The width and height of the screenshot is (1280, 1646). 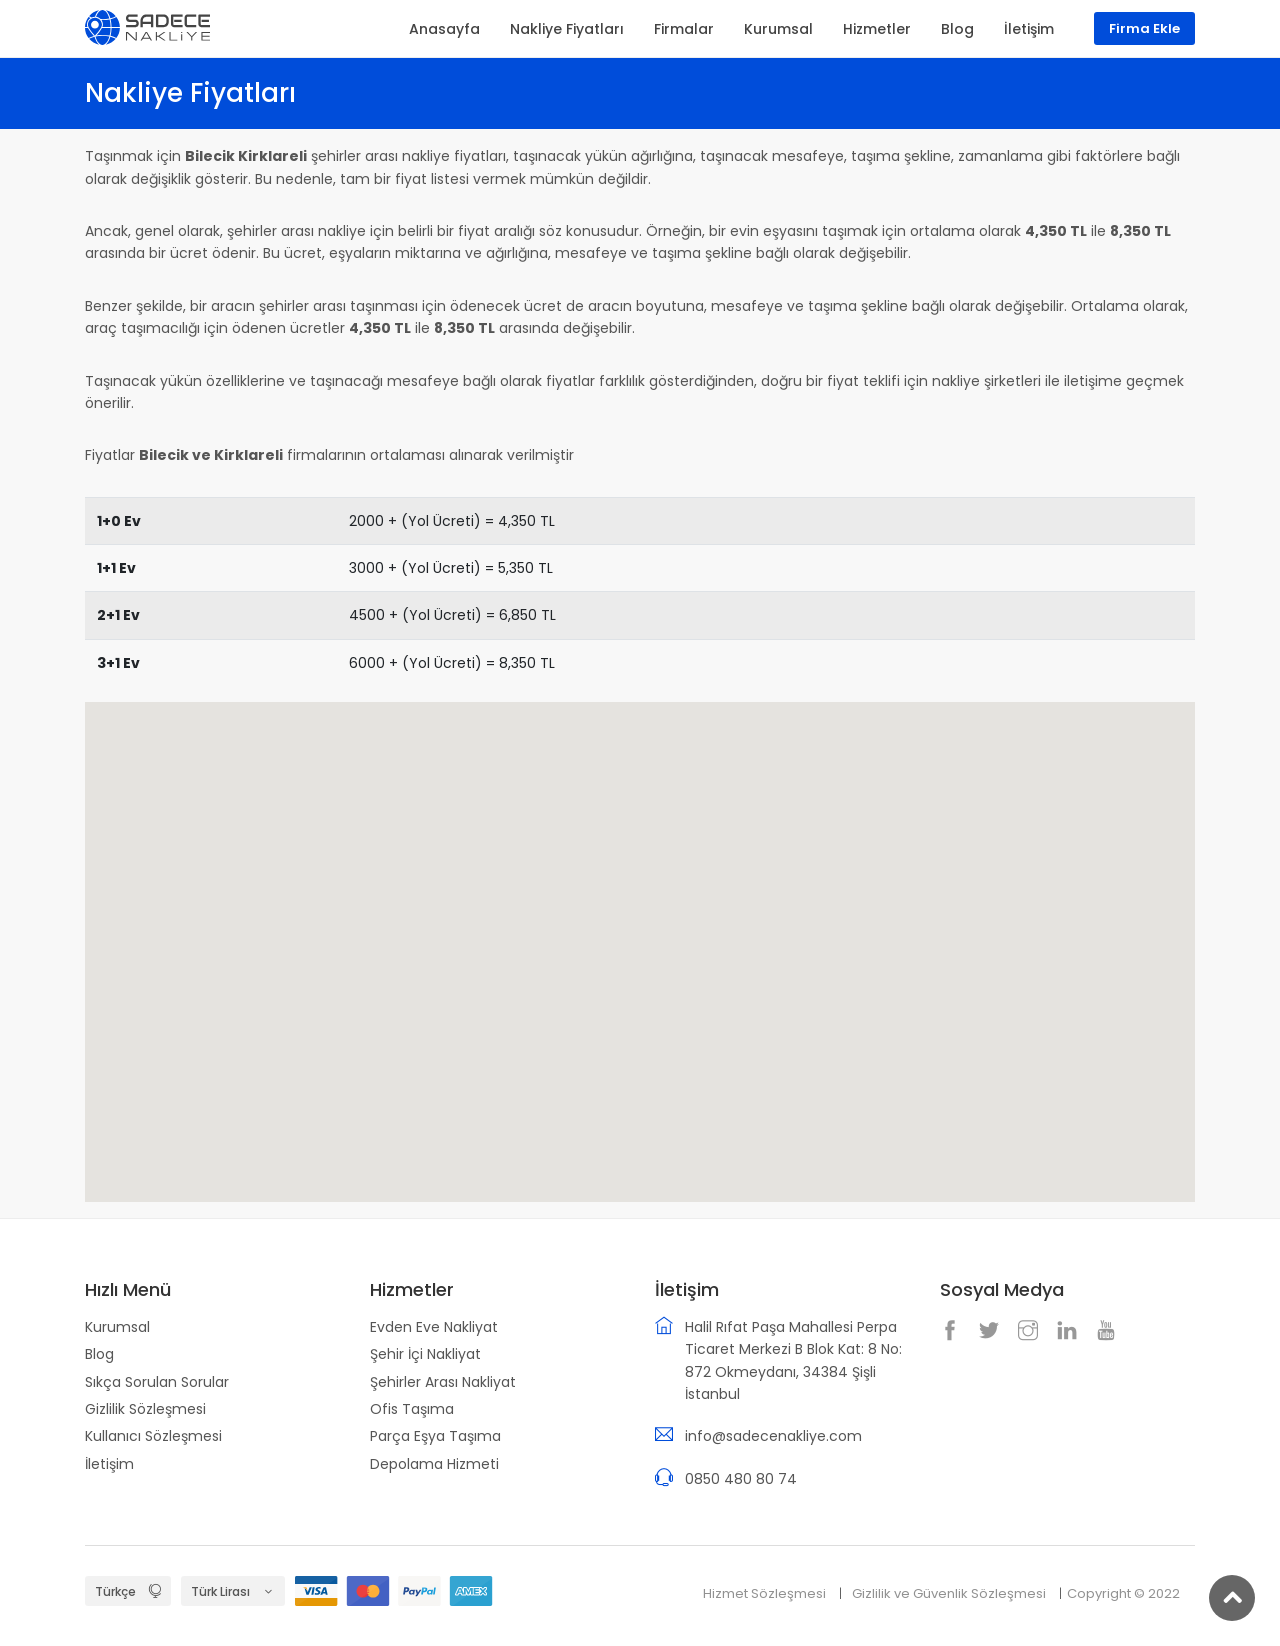 I want to click on İletişim, so click(x=109, y=1464).